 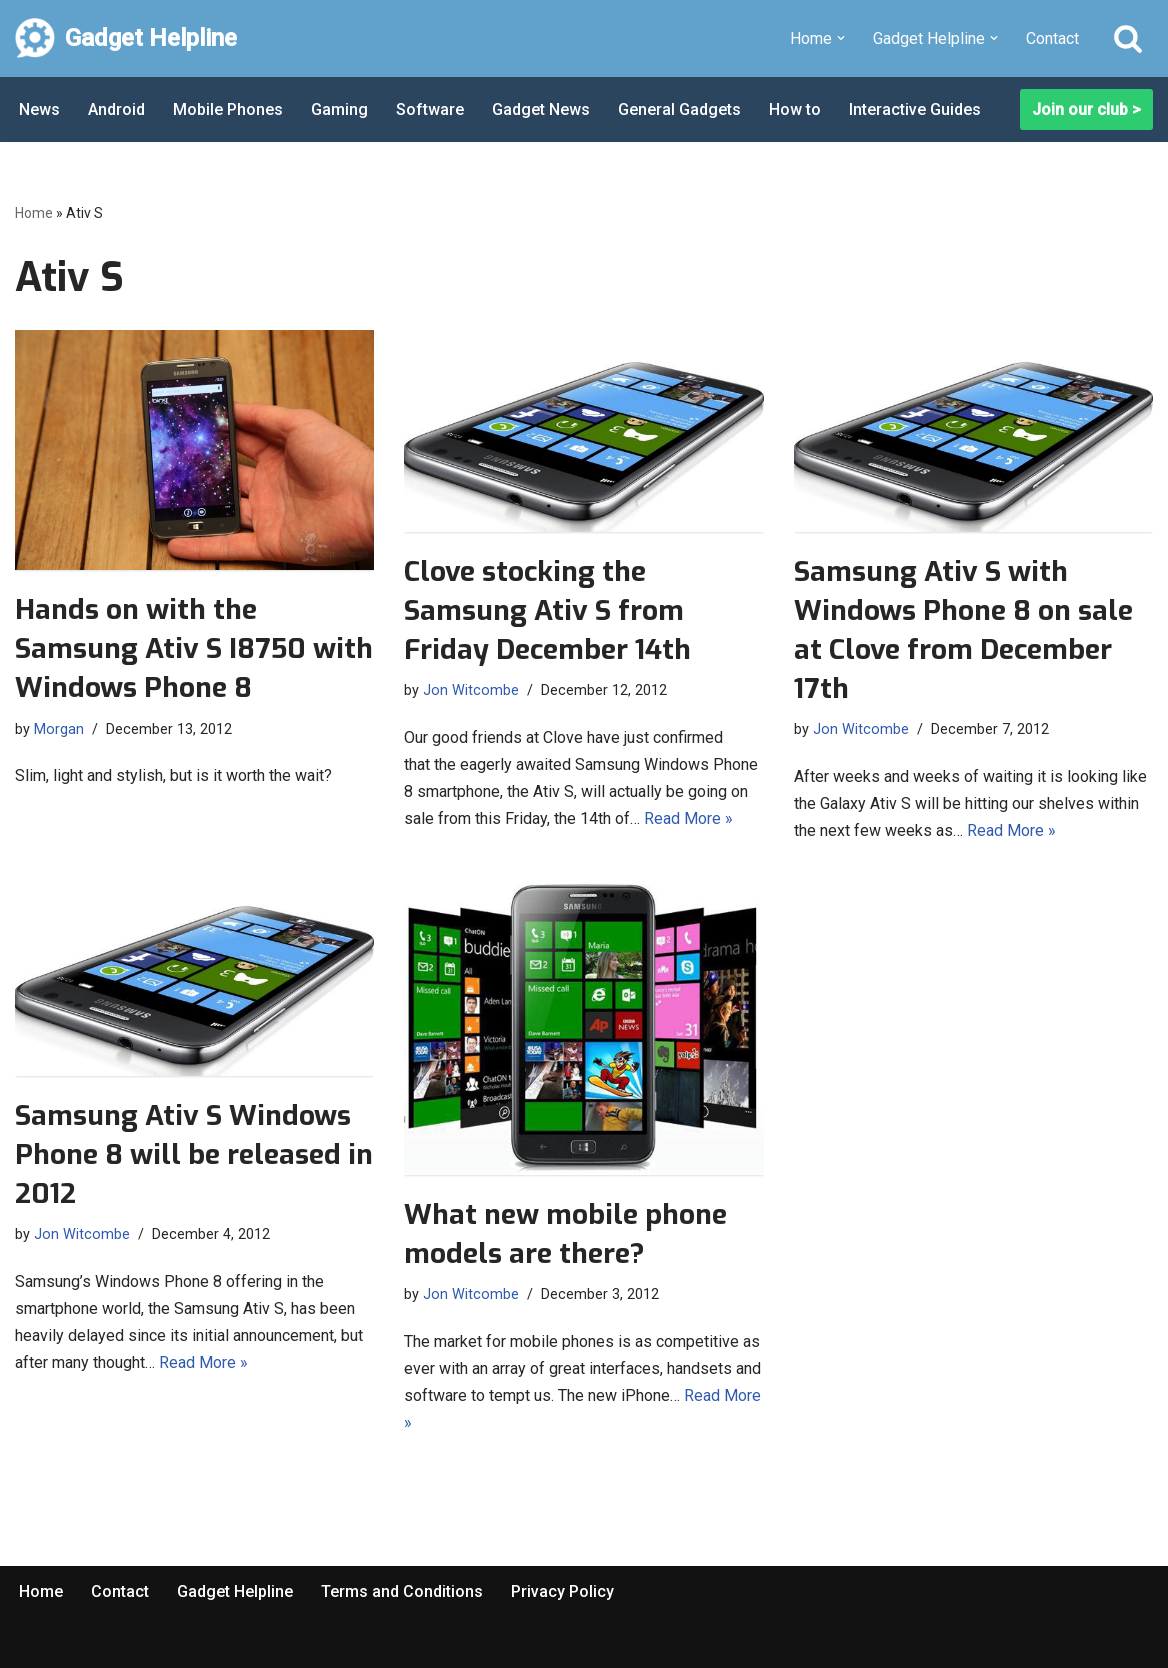 What do you see at coordinates (194, 648) in the screenshot?
I see `Hands on with the Samsung Ativ S I8750 with Windows Phone 8` at bounding box center [194, 648].